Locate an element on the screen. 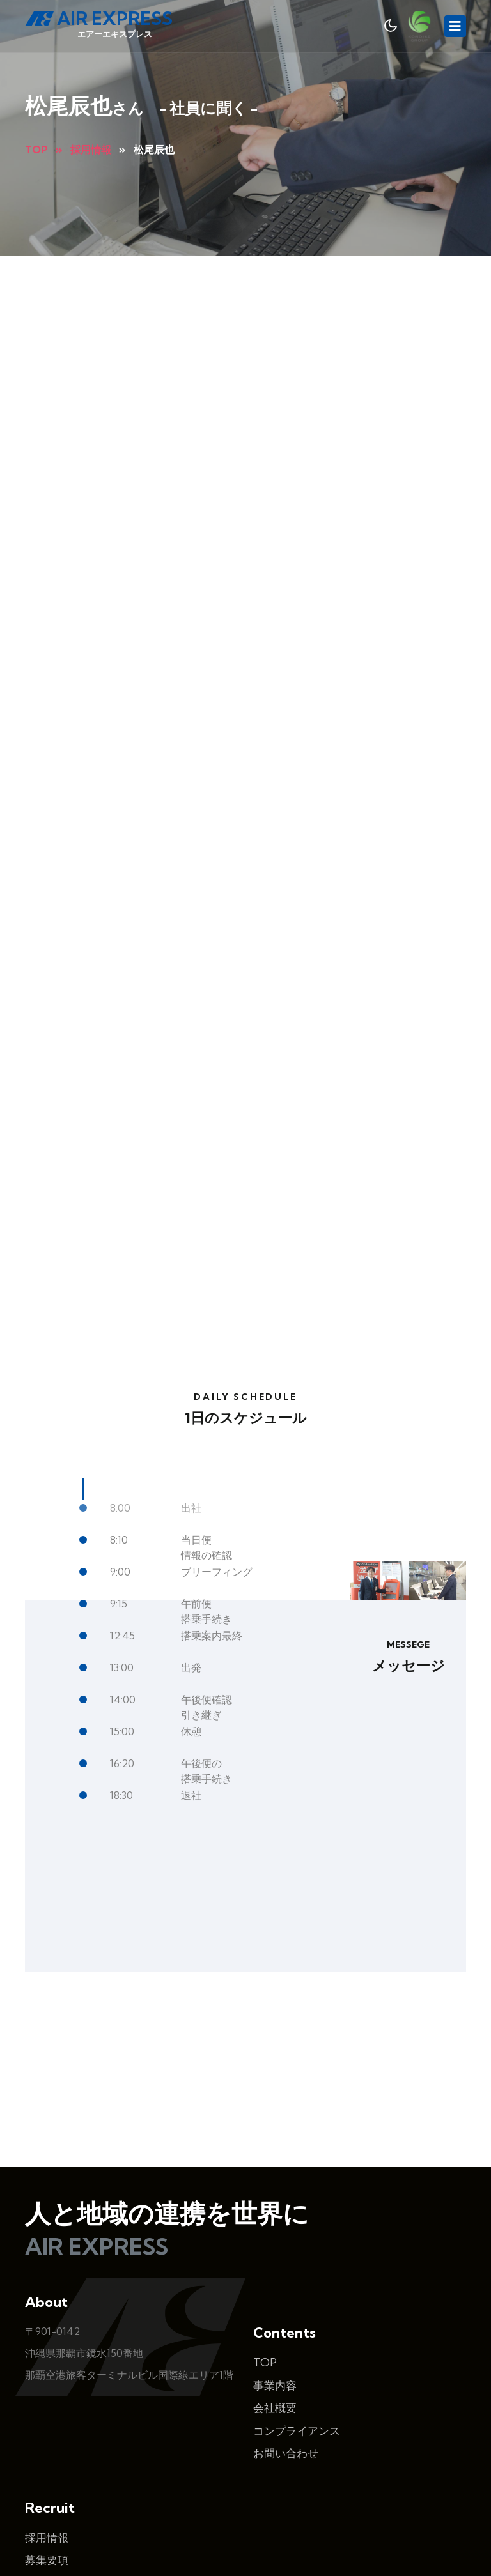 The image size is (491, 2576). お問い合わせ is located at coordinates (285, 2329).